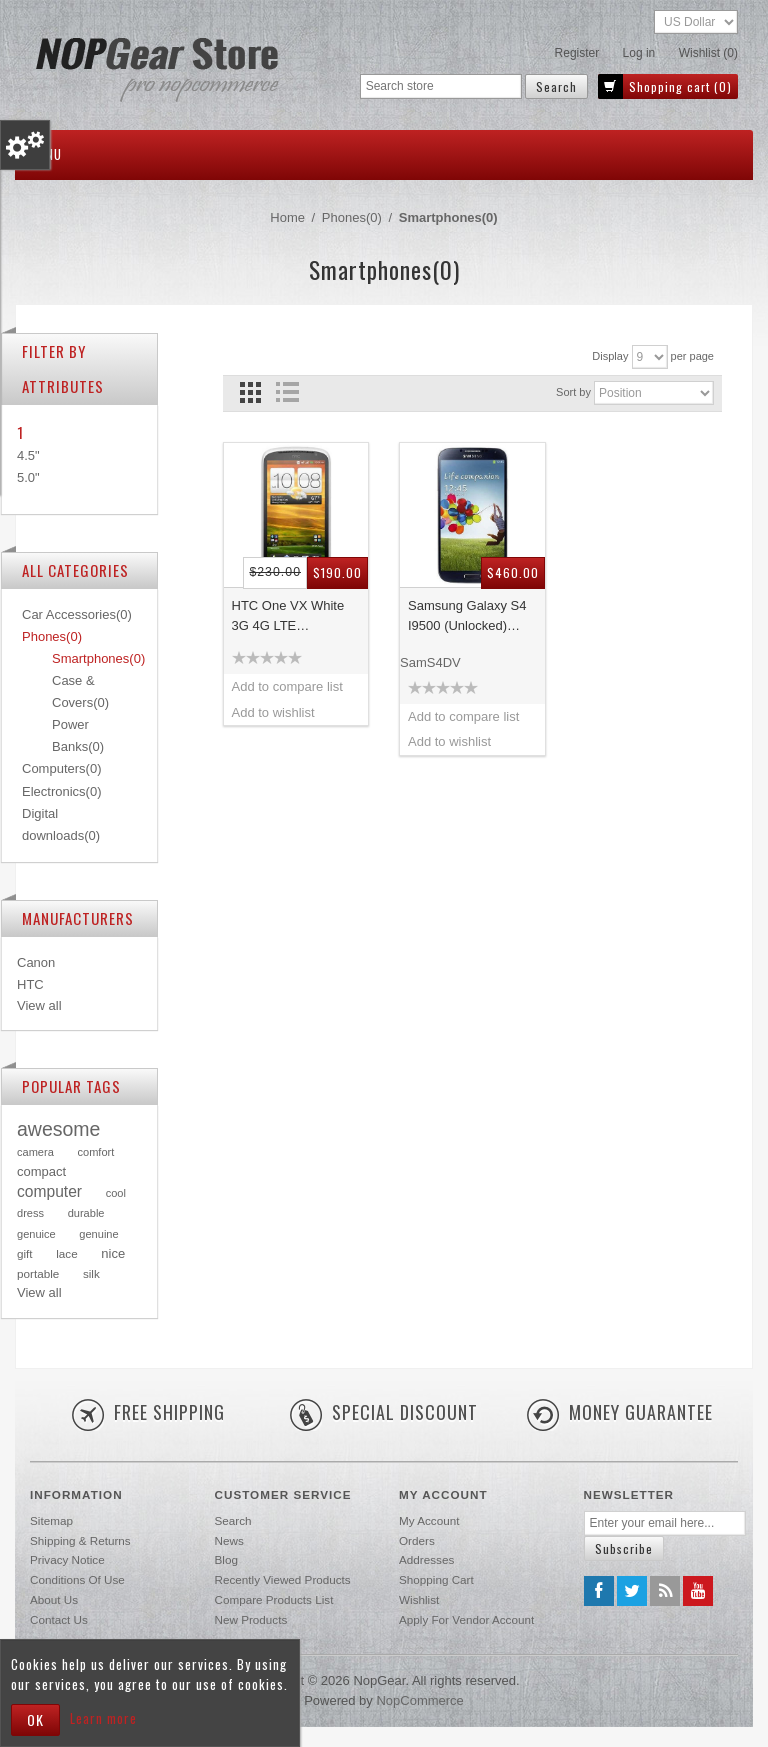 The height and width of the screenshot is (1747, 768). What do you see at coordinates (51, 1520) in the screenshot?
I see `Sitemap` at bounding box center [51, 1520].